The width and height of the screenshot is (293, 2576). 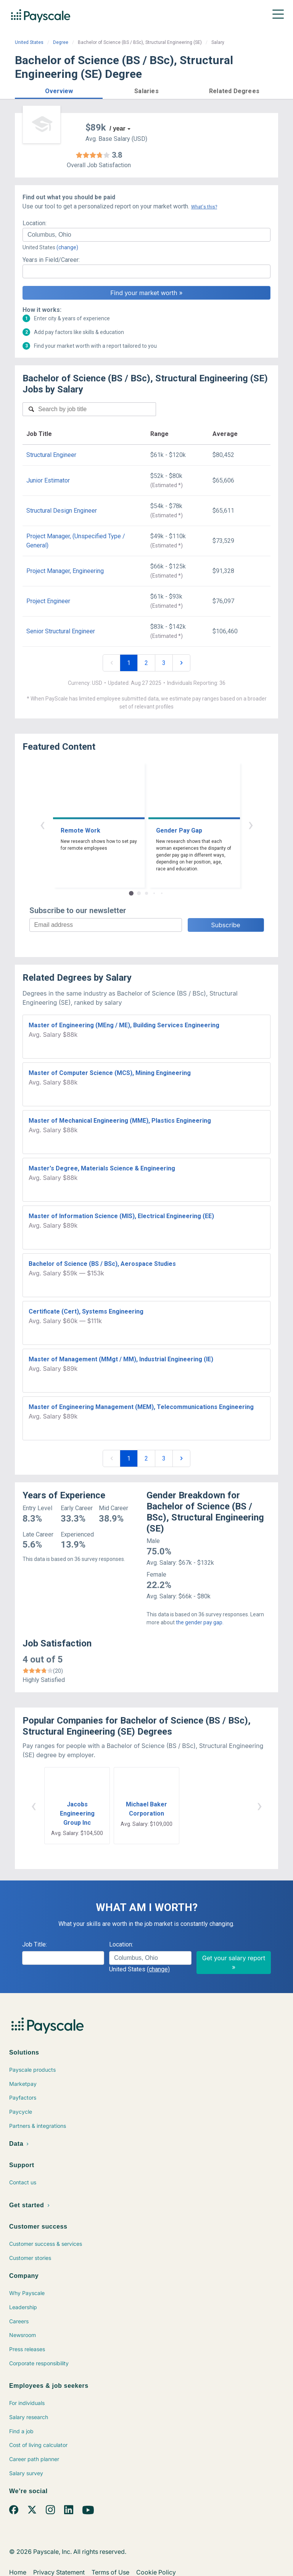 I want to click on › [button], so click(x=250, y=824).